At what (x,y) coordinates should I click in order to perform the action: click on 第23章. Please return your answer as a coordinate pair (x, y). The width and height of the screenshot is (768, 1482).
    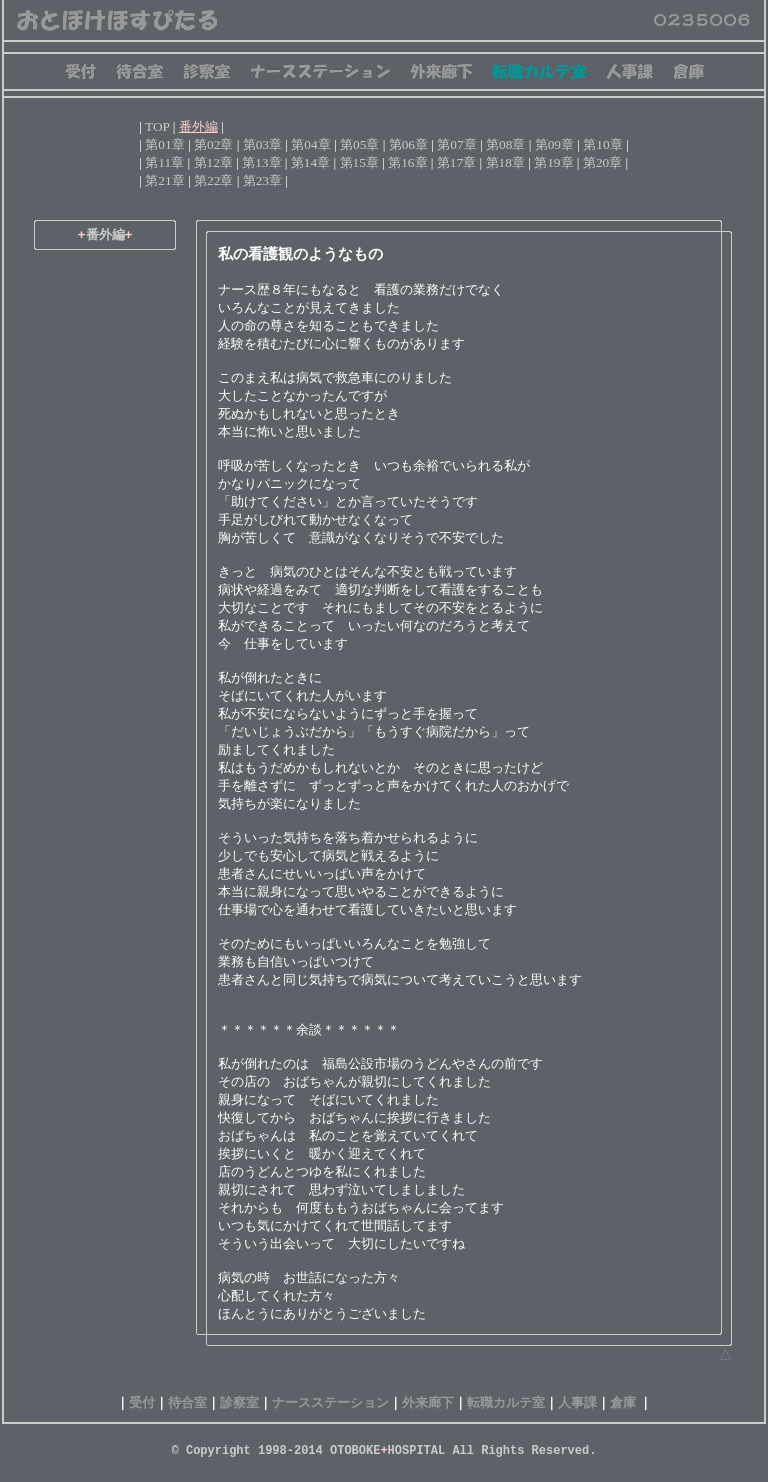
    Looking at the image, I should click on (262, 180).